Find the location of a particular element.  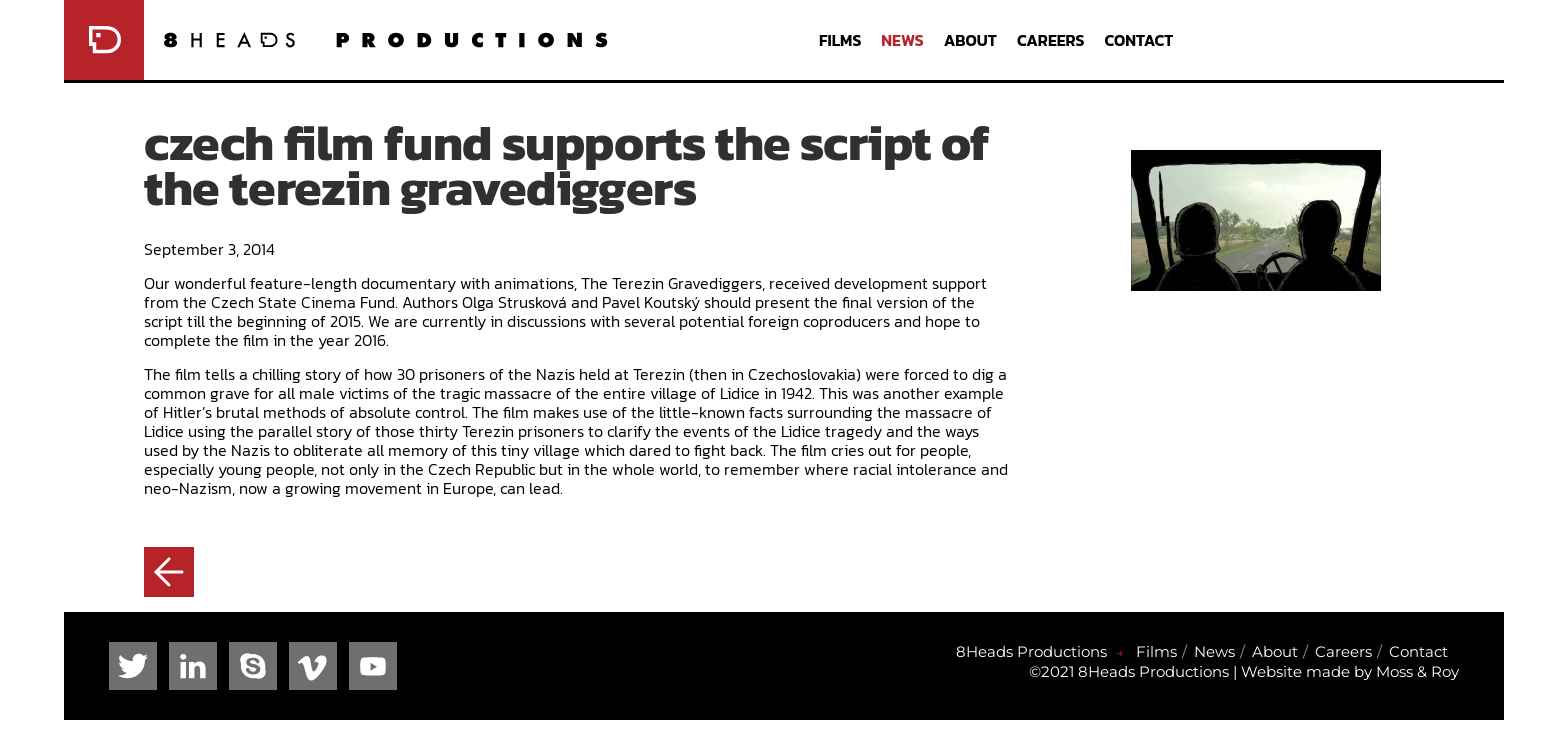

News is located at coordinates (902, 40).